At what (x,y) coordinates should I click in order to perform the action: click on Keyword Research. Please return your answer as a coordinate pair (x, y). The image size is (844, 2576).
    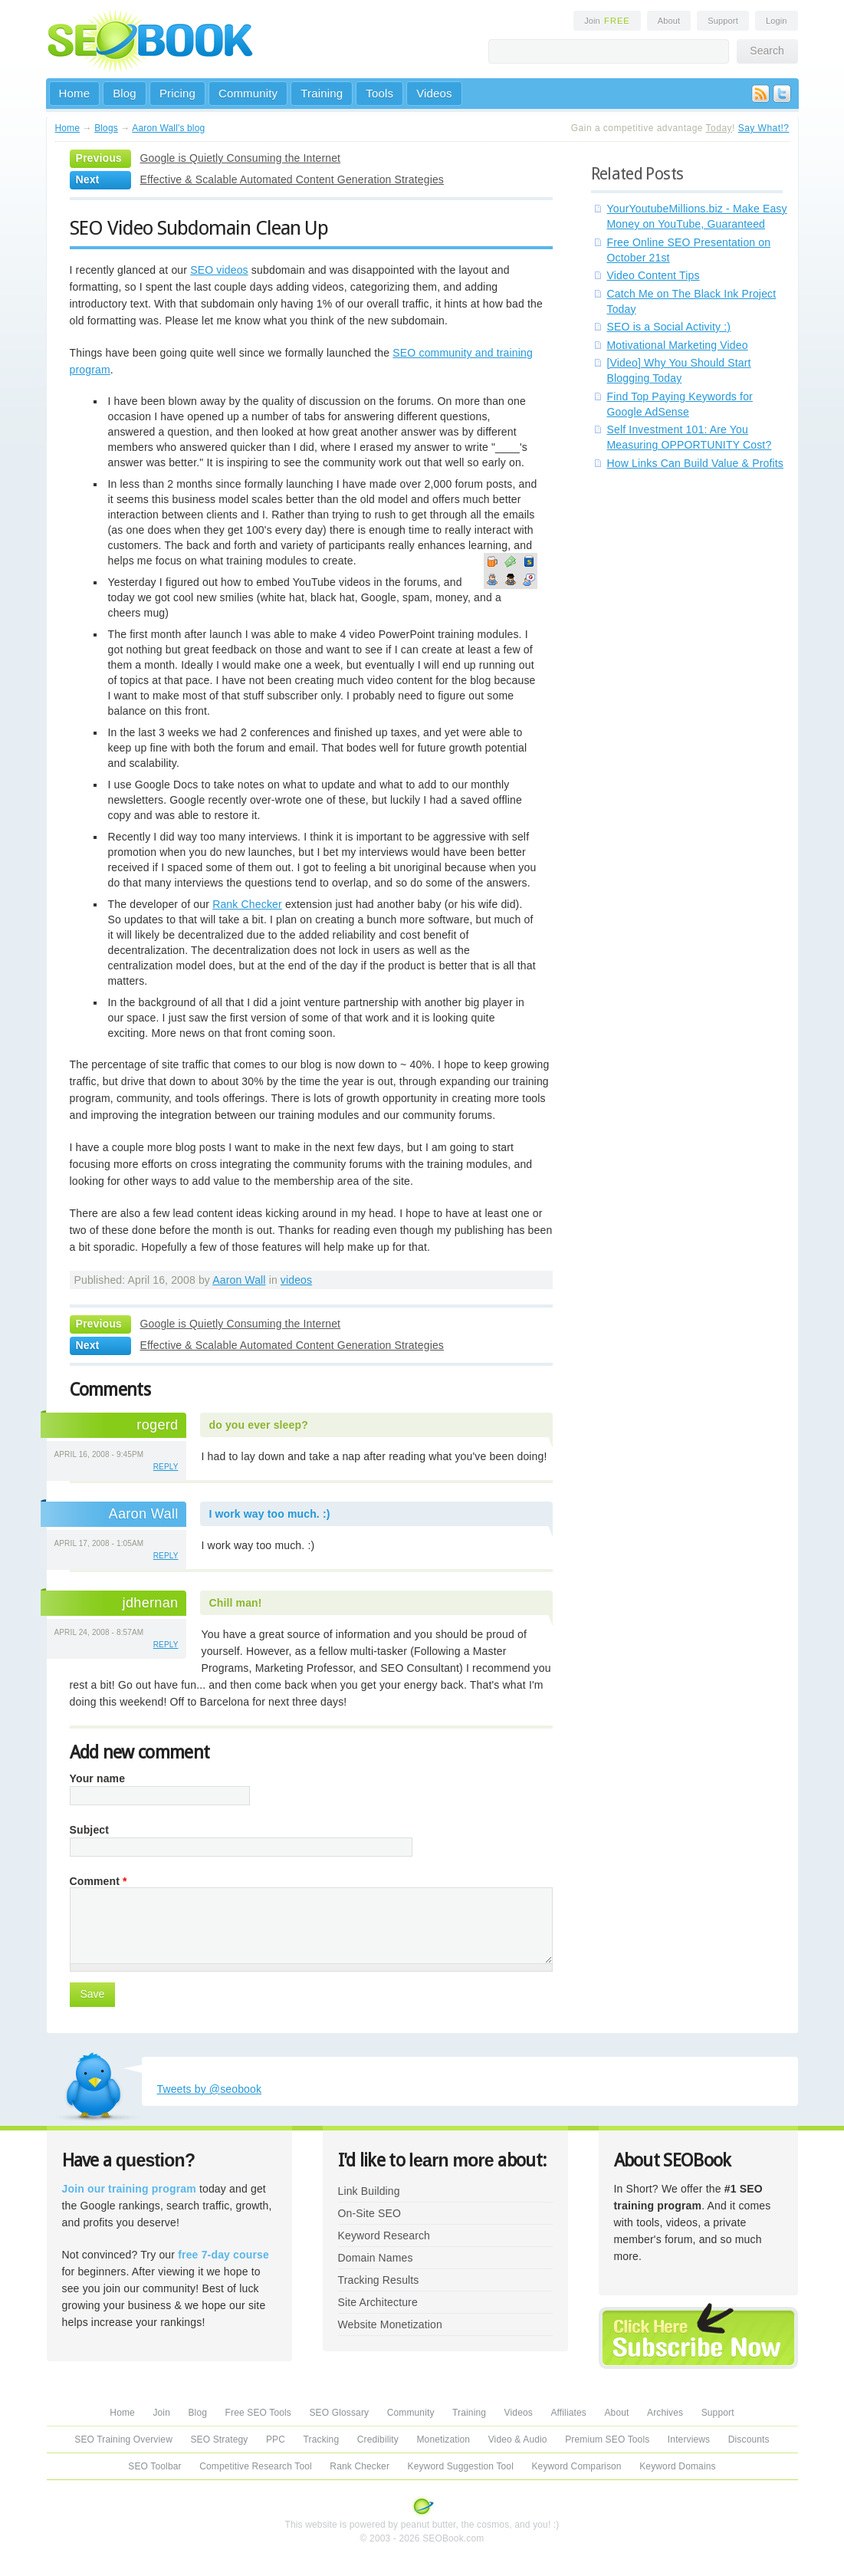
    Looking at the image, I should click on (384, 2235).